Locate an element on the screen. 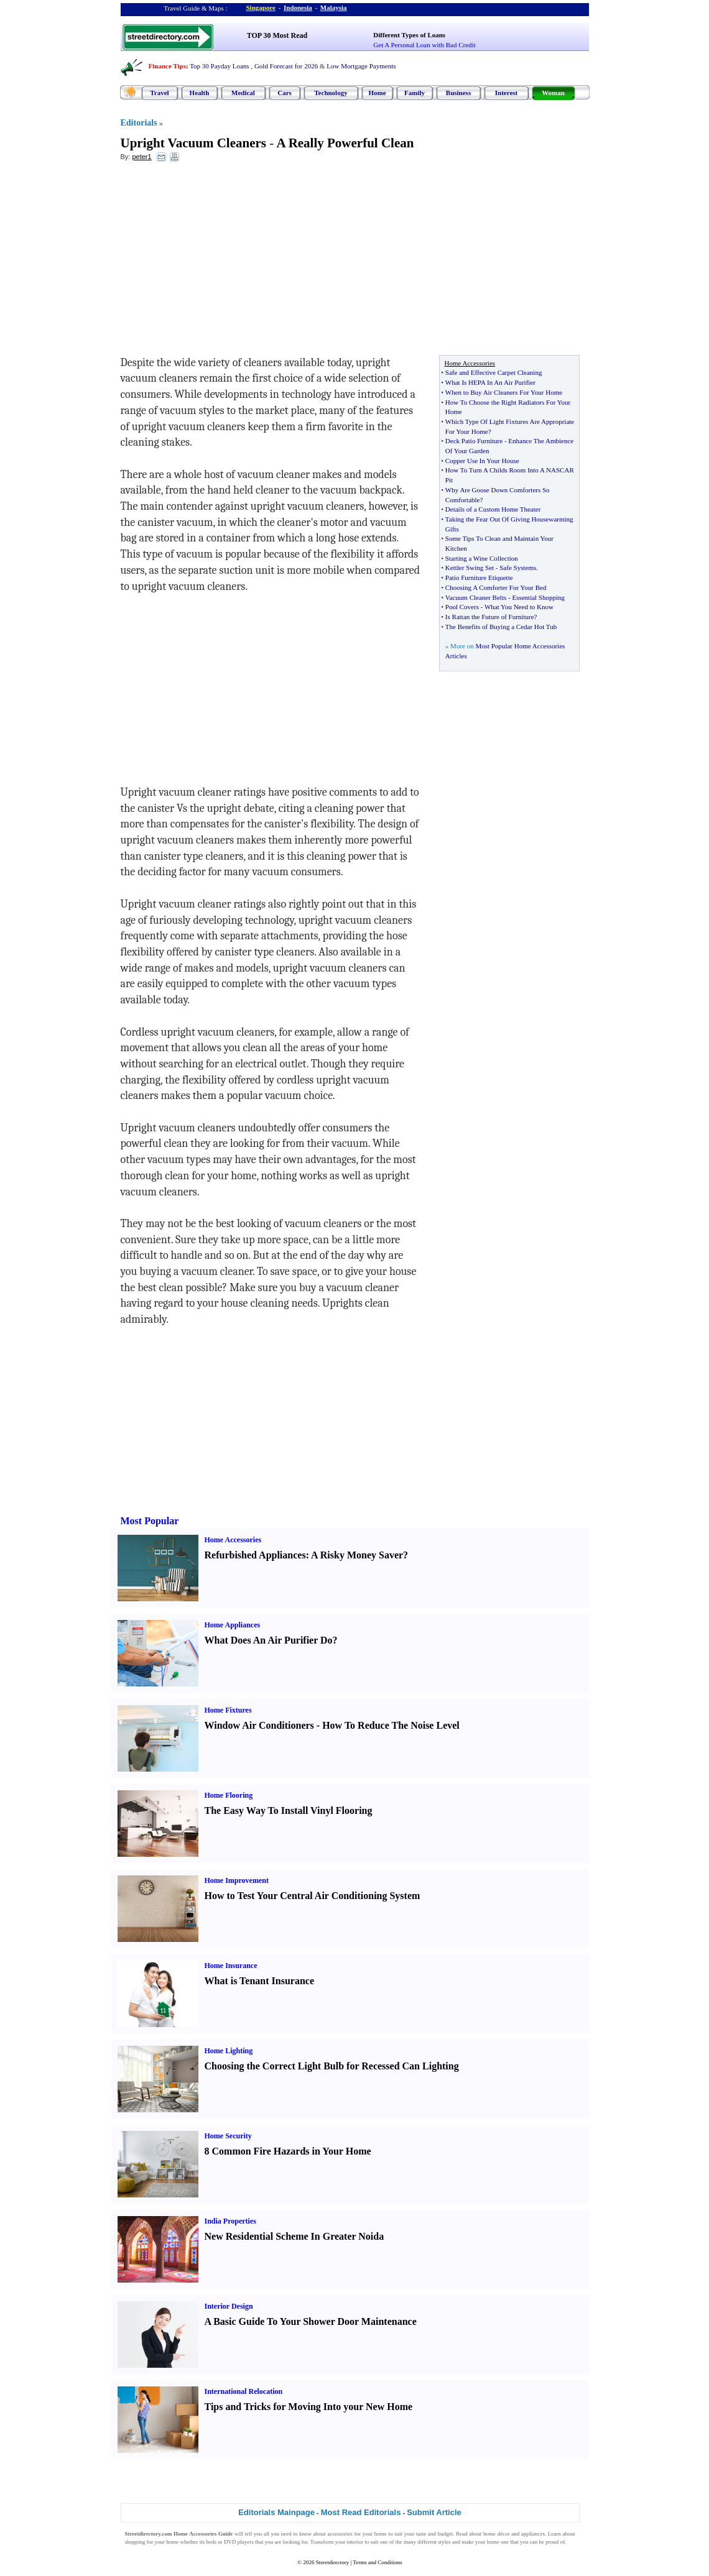  budget is located at coordinates (445, 2534).